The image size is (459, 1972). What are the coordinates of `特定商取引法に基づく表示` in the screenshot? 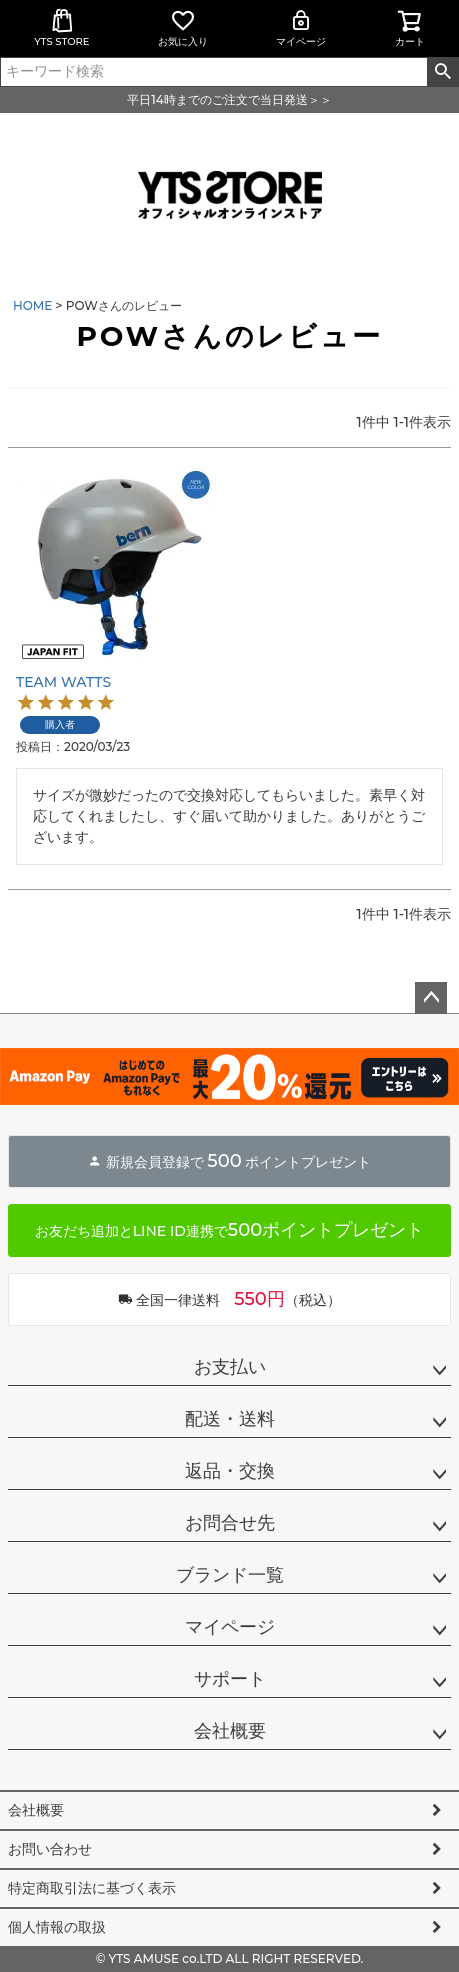 It's located at (92, 1888).